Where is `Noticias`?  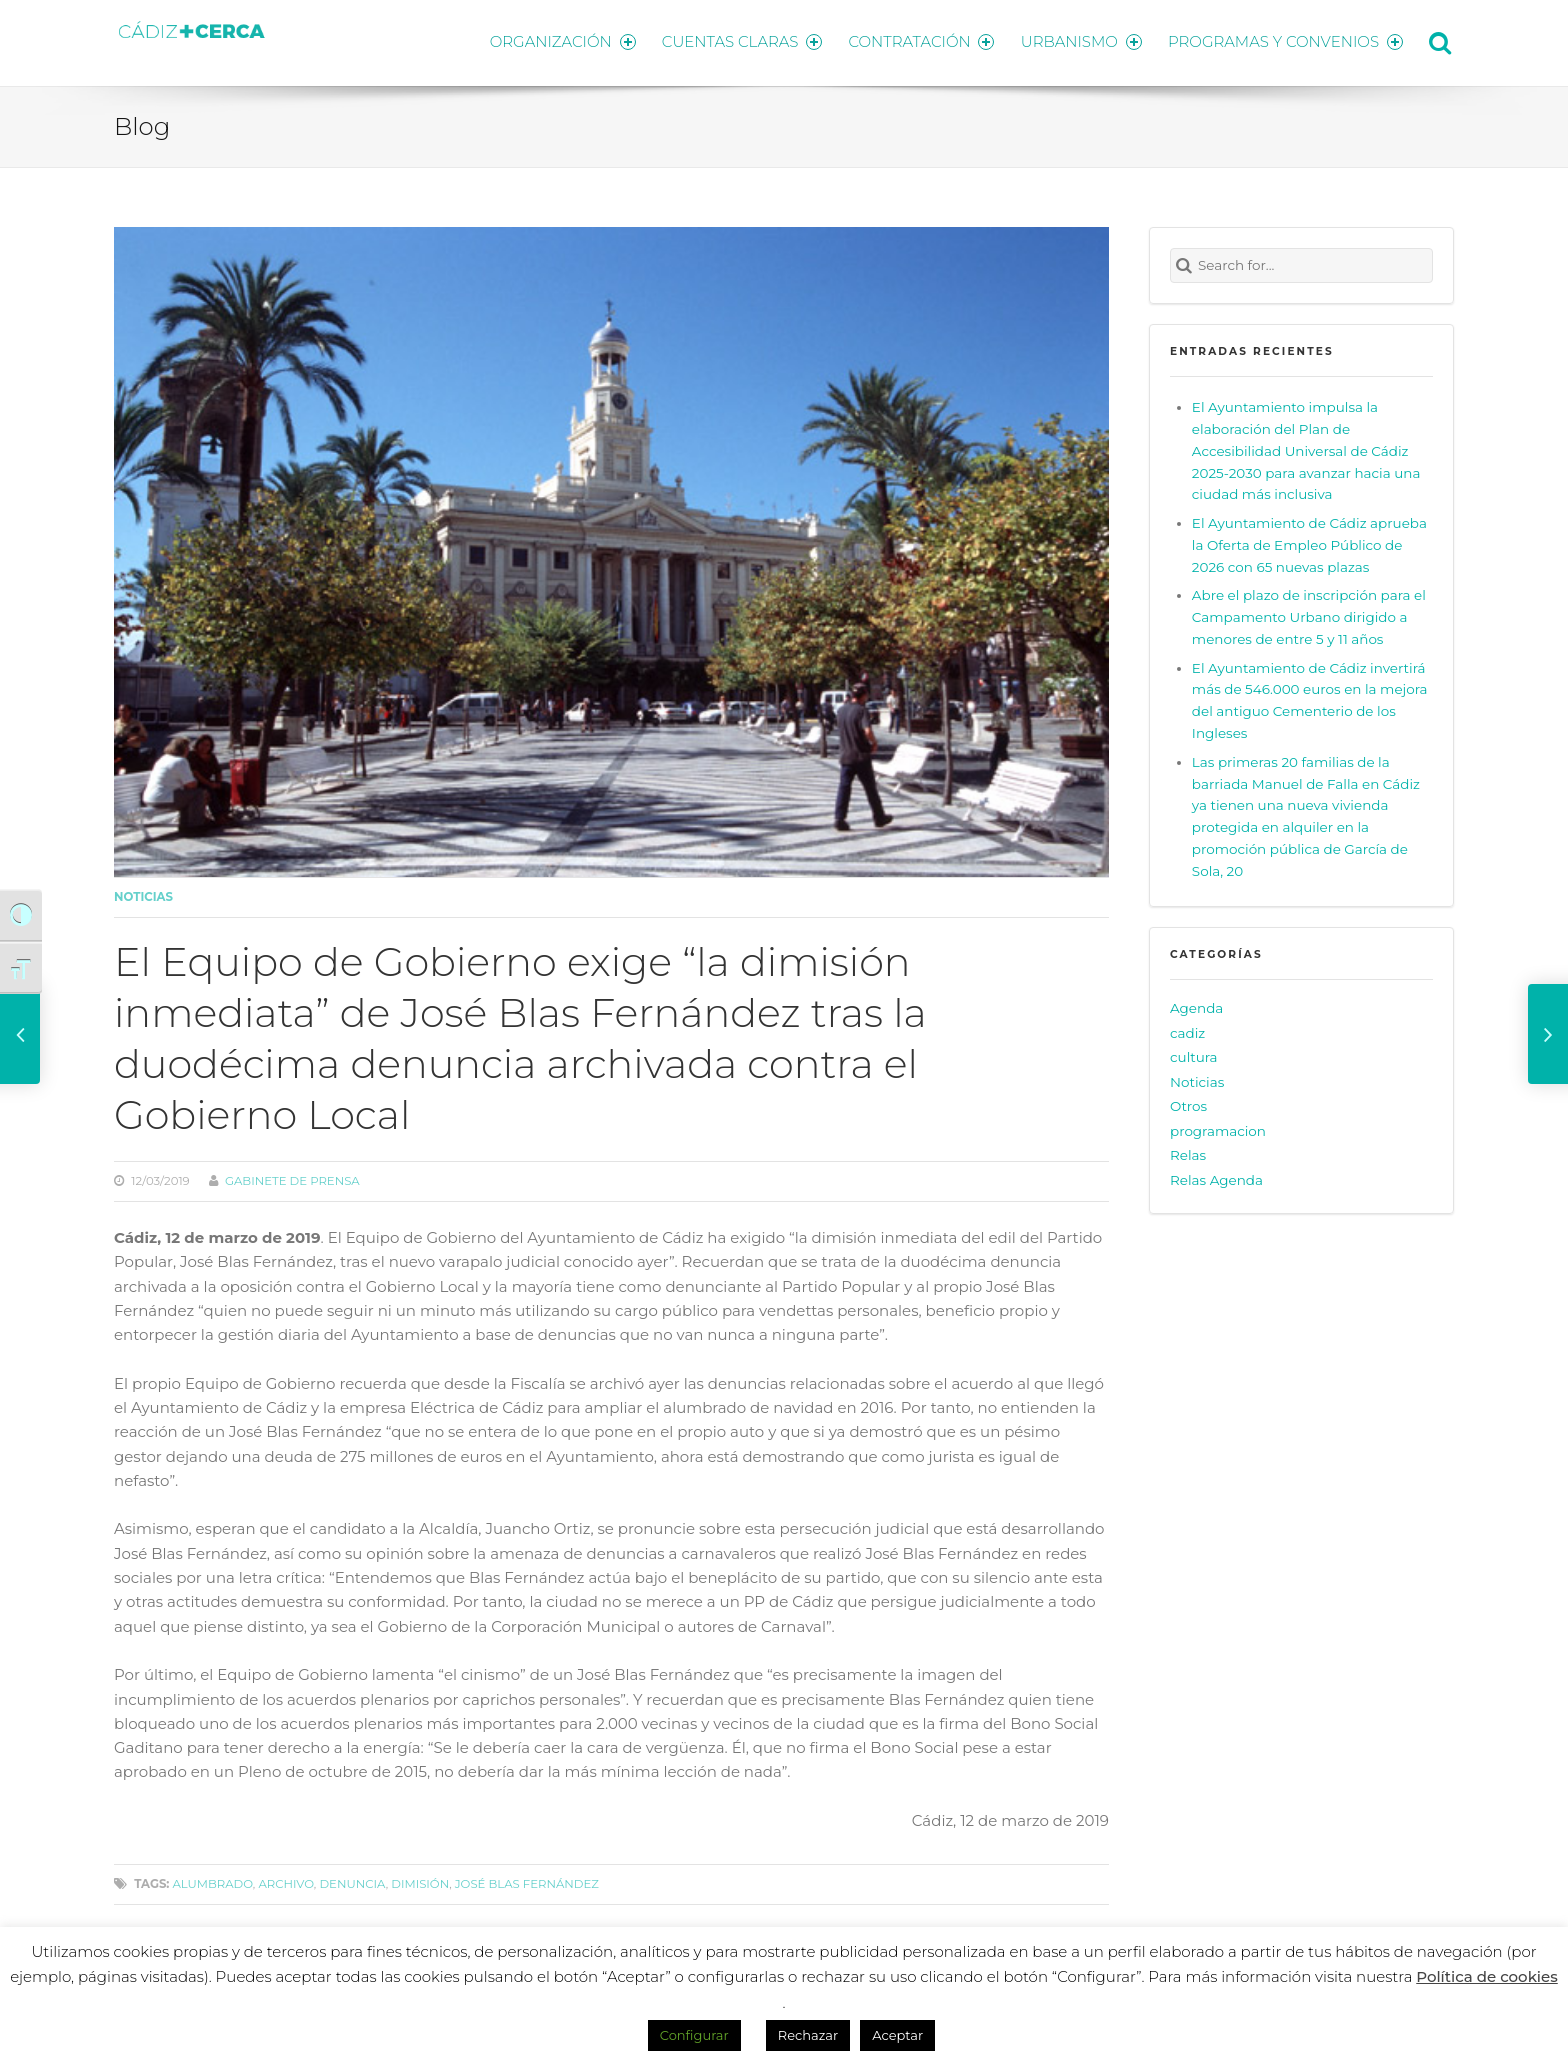 Noticias is located at coordinates (143, 894).